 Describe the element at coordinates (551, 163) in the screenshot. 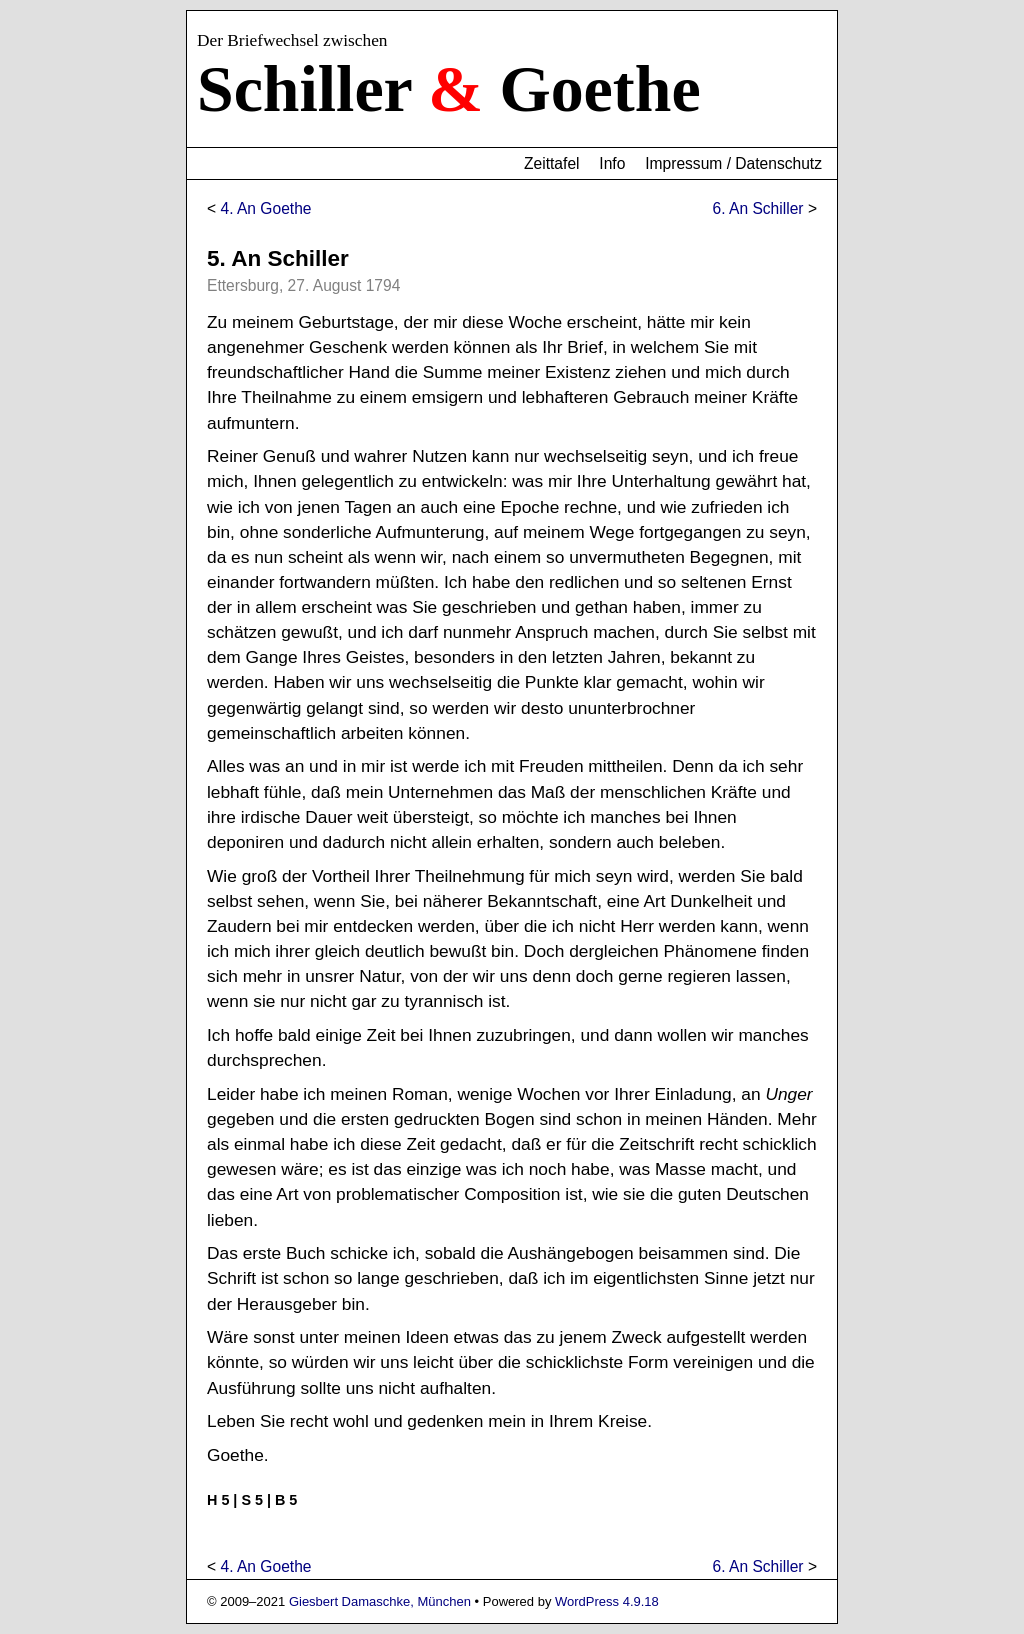

I see `Zeittafel` at that location.